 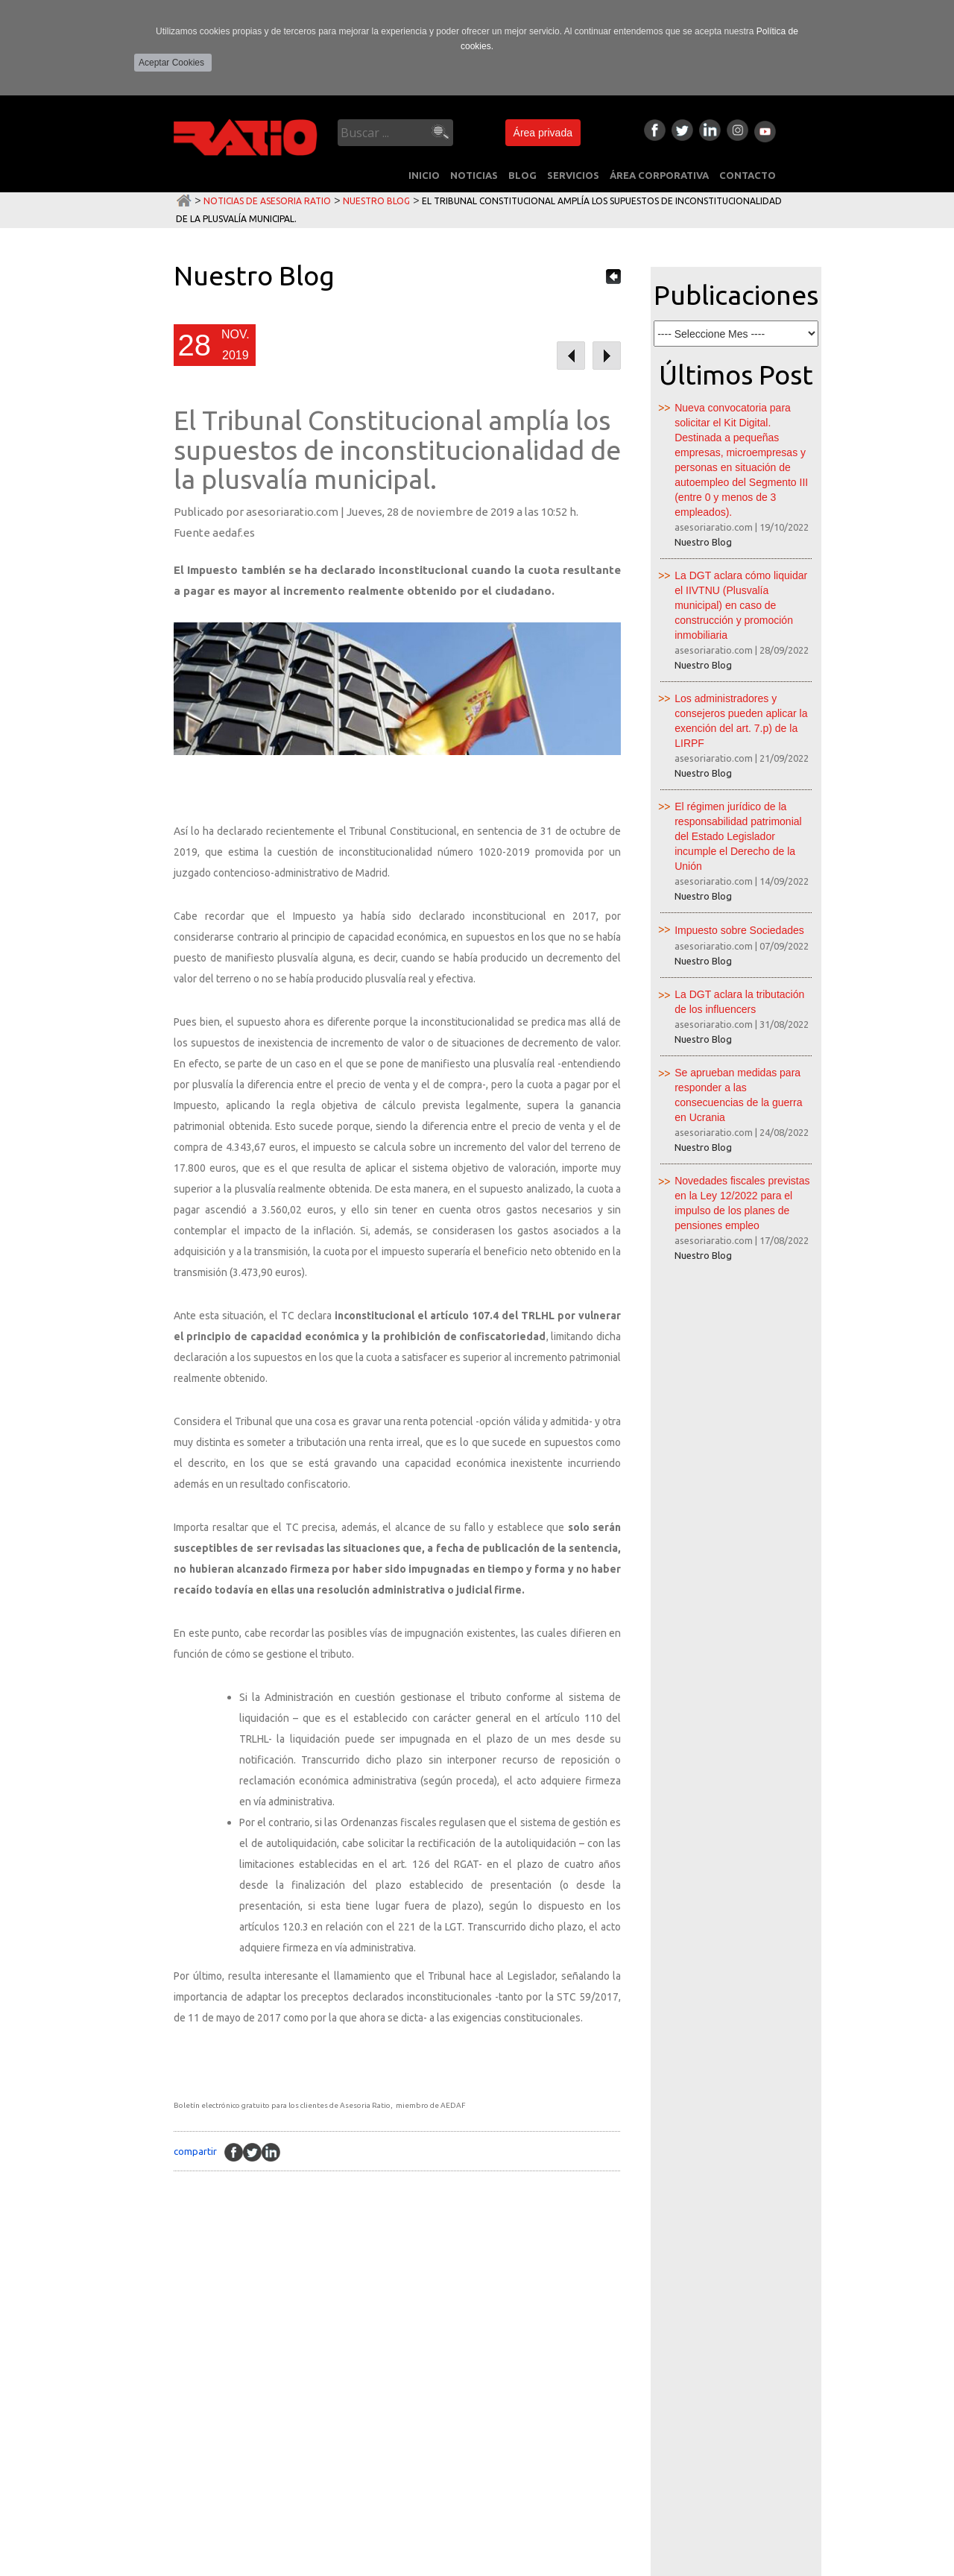 I want to click on Política de Cookies, so click(x=200, y=2563).